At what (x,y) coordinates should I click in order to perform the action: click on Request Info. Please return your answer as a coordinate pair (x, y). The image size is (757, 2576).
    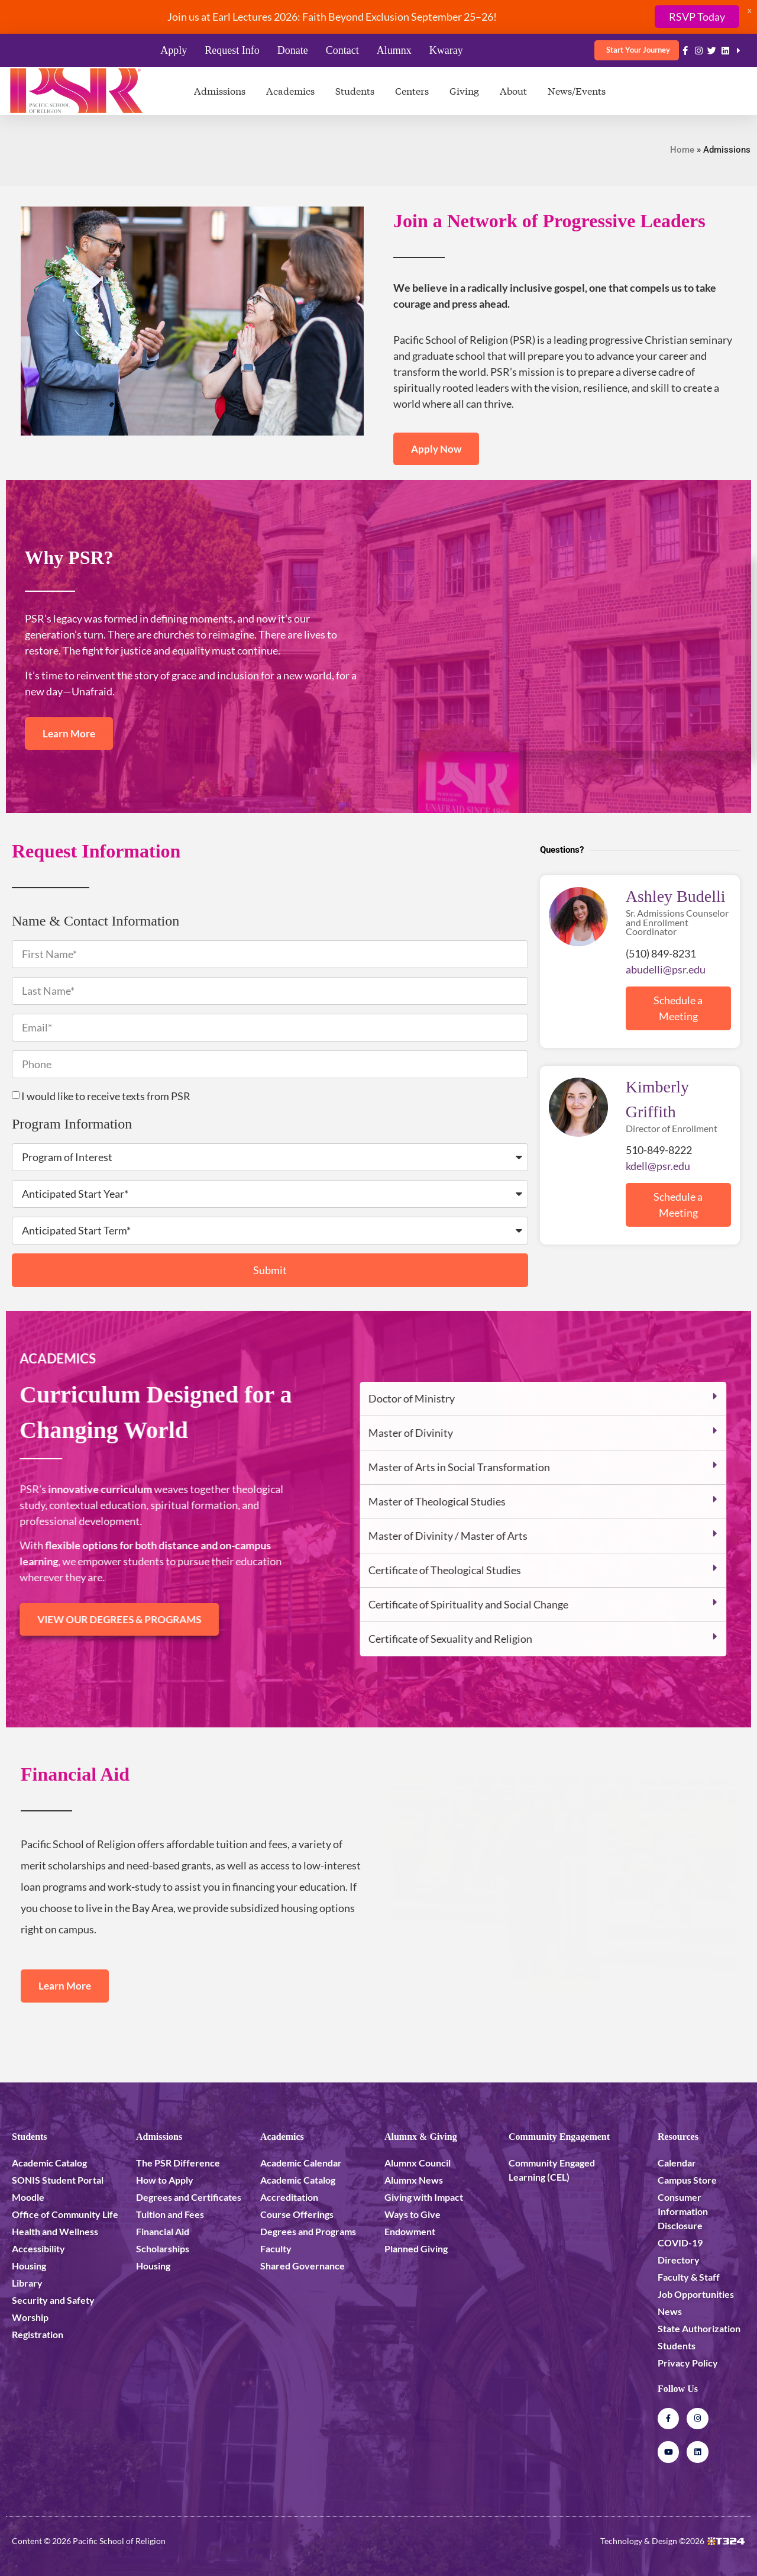
    Looking at the image, I should click on (232, 50).